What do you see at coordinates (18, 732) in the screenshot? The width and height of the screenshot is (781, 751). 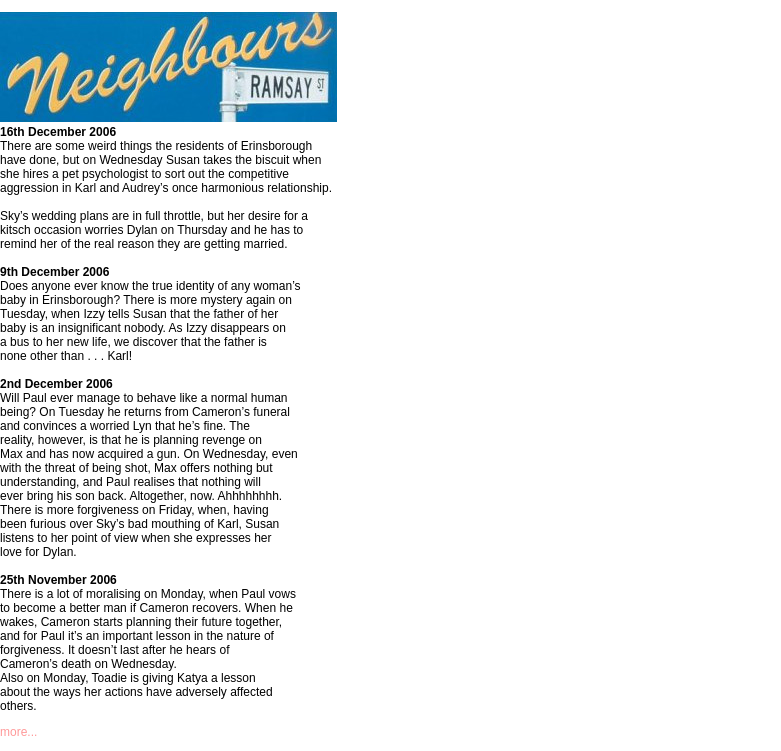 I see `more...` at bounding box center [18, 732].